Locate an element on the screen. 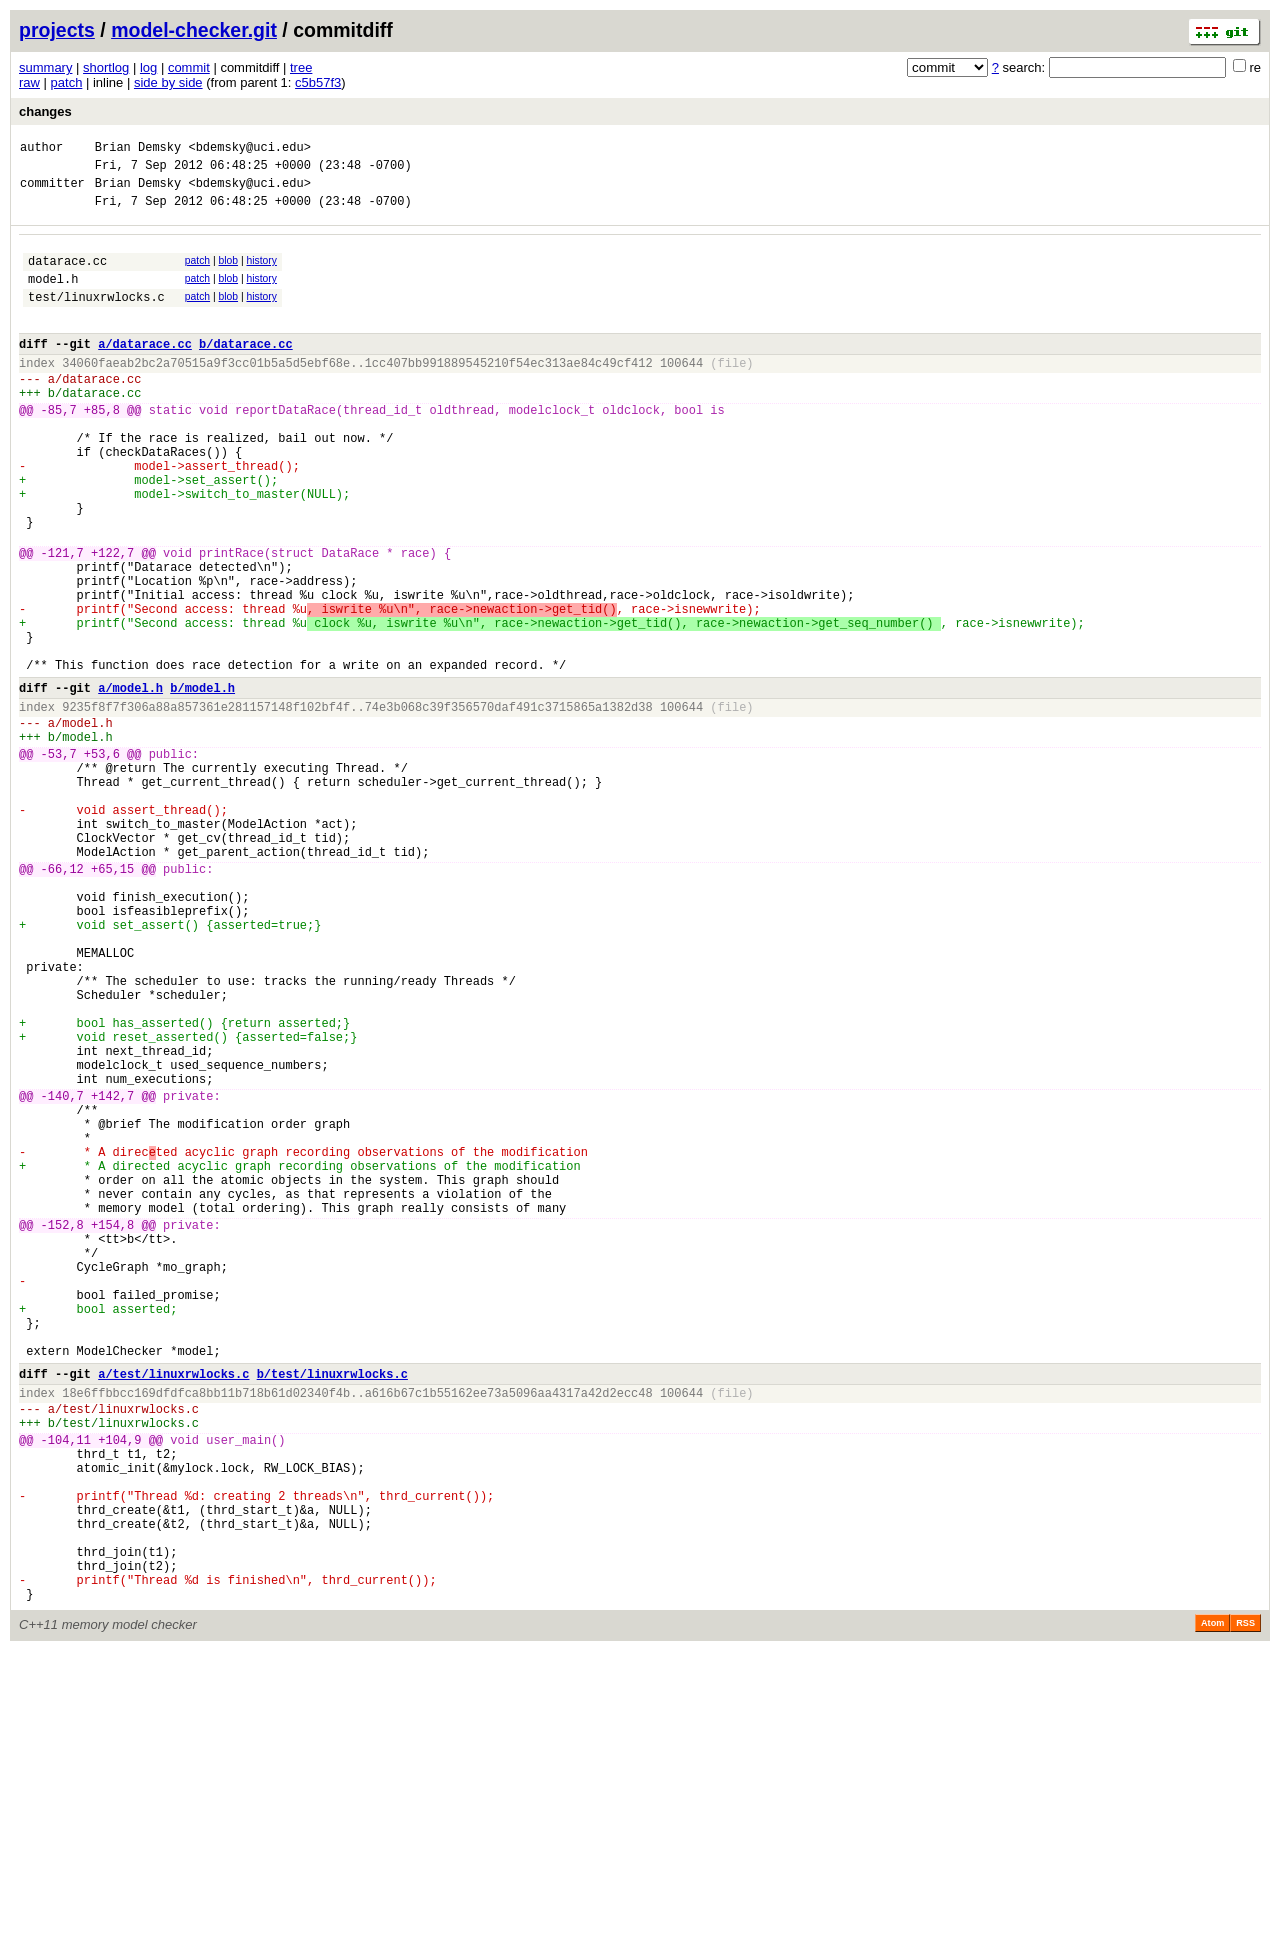 This screenshot has height=1933, width=1280. -66,12 is located at coordinates (62, 1000).